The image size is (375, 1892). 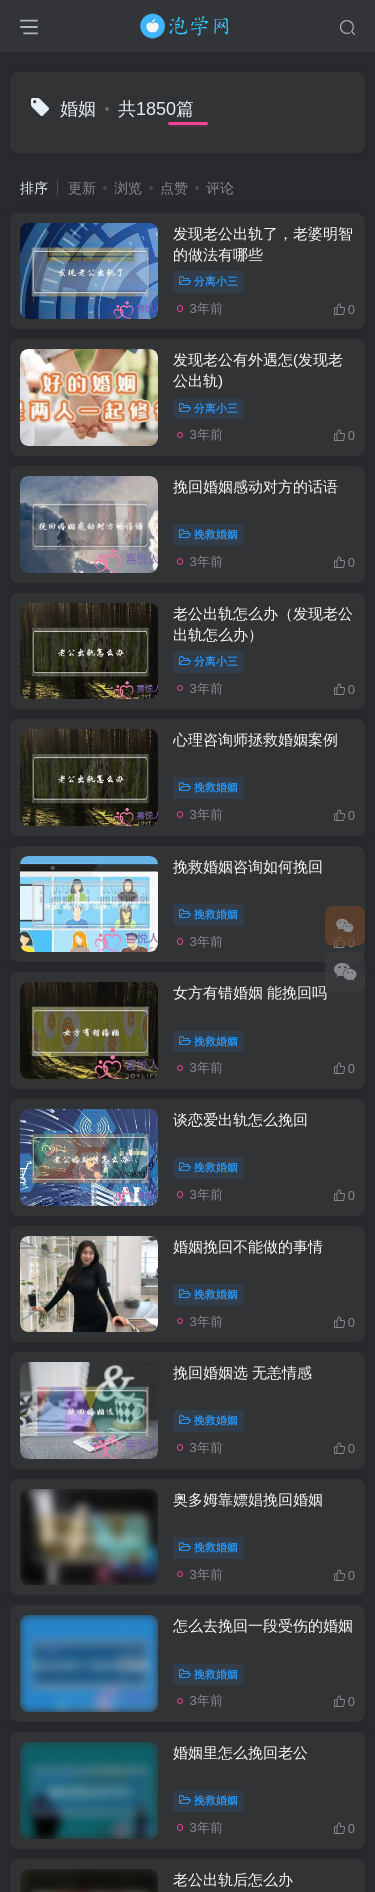 I want to click on 挽救婚姻, so click(x=208, y=534).